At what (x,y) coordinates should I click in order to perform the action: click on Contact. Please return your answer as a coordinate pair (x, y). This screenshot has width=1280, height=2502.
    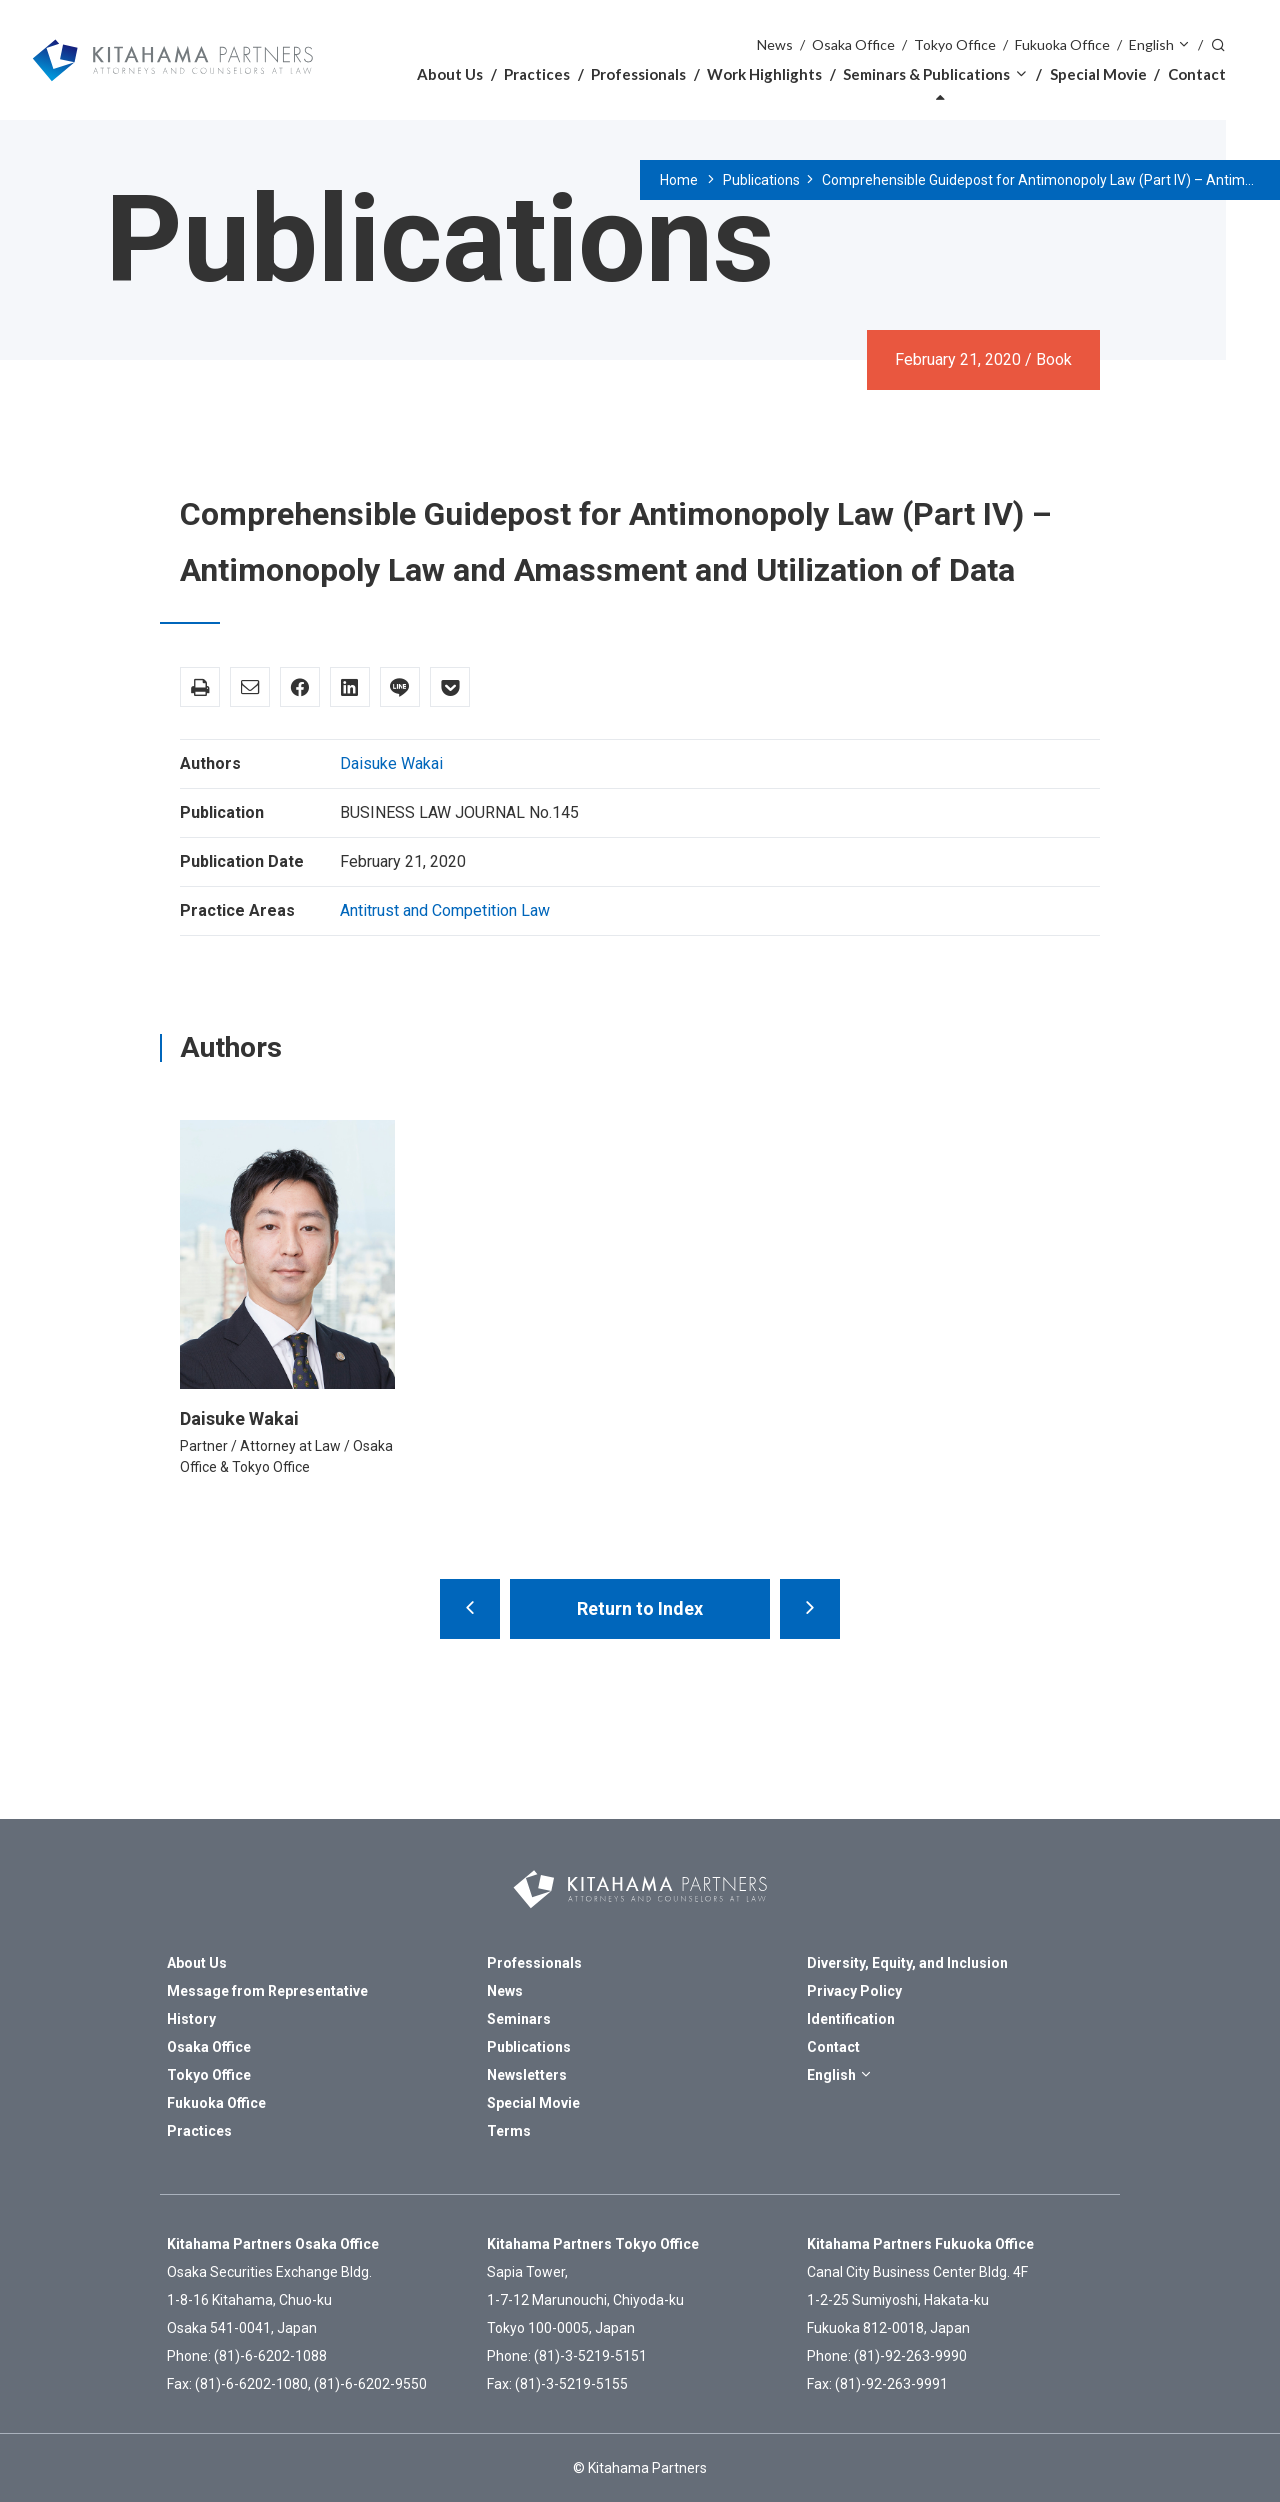
    Looking at the image, I should click on (1197, 74).